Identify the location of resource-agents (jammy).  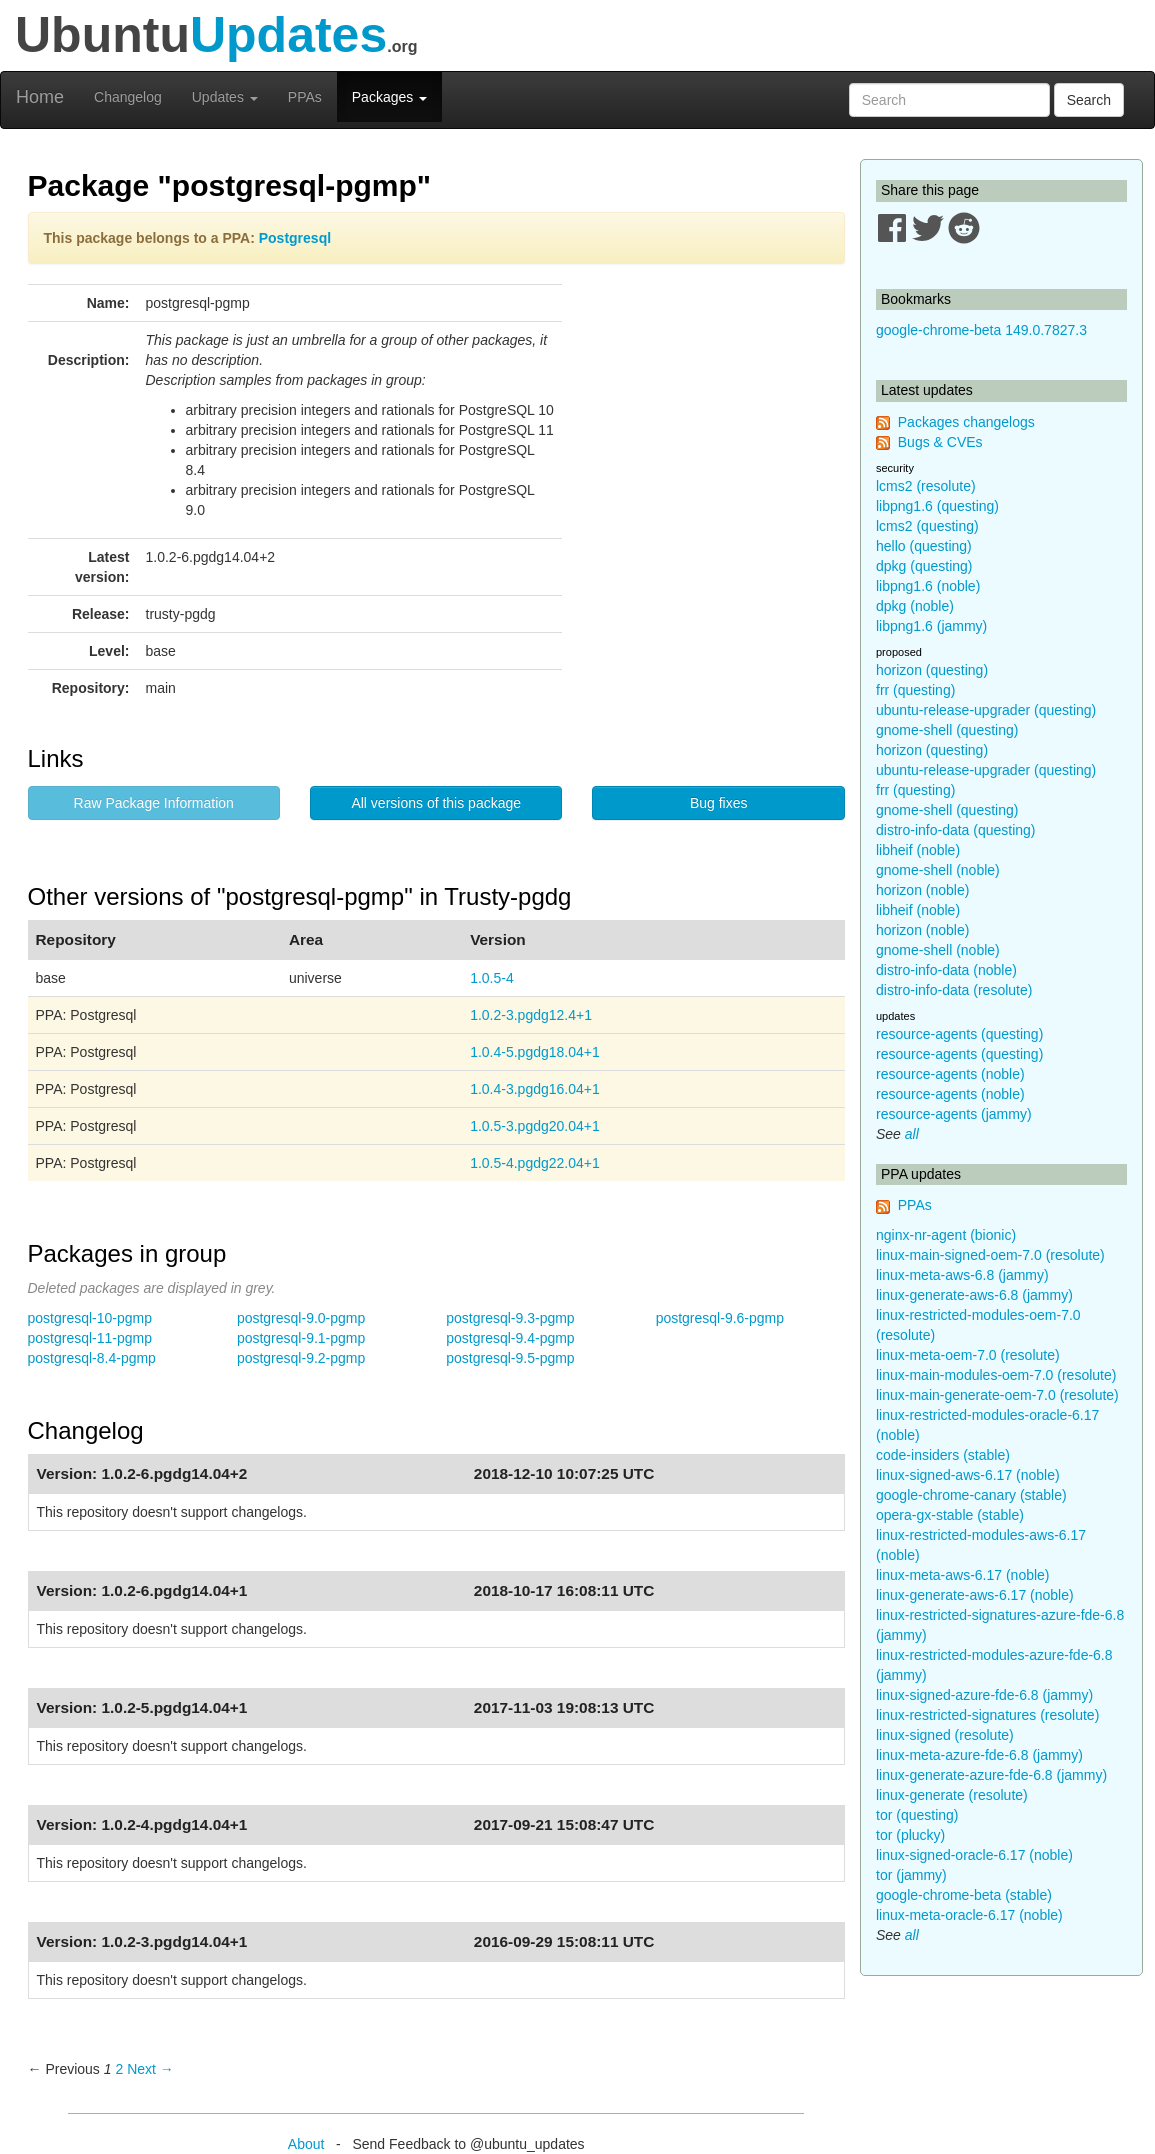
(954, 1114).